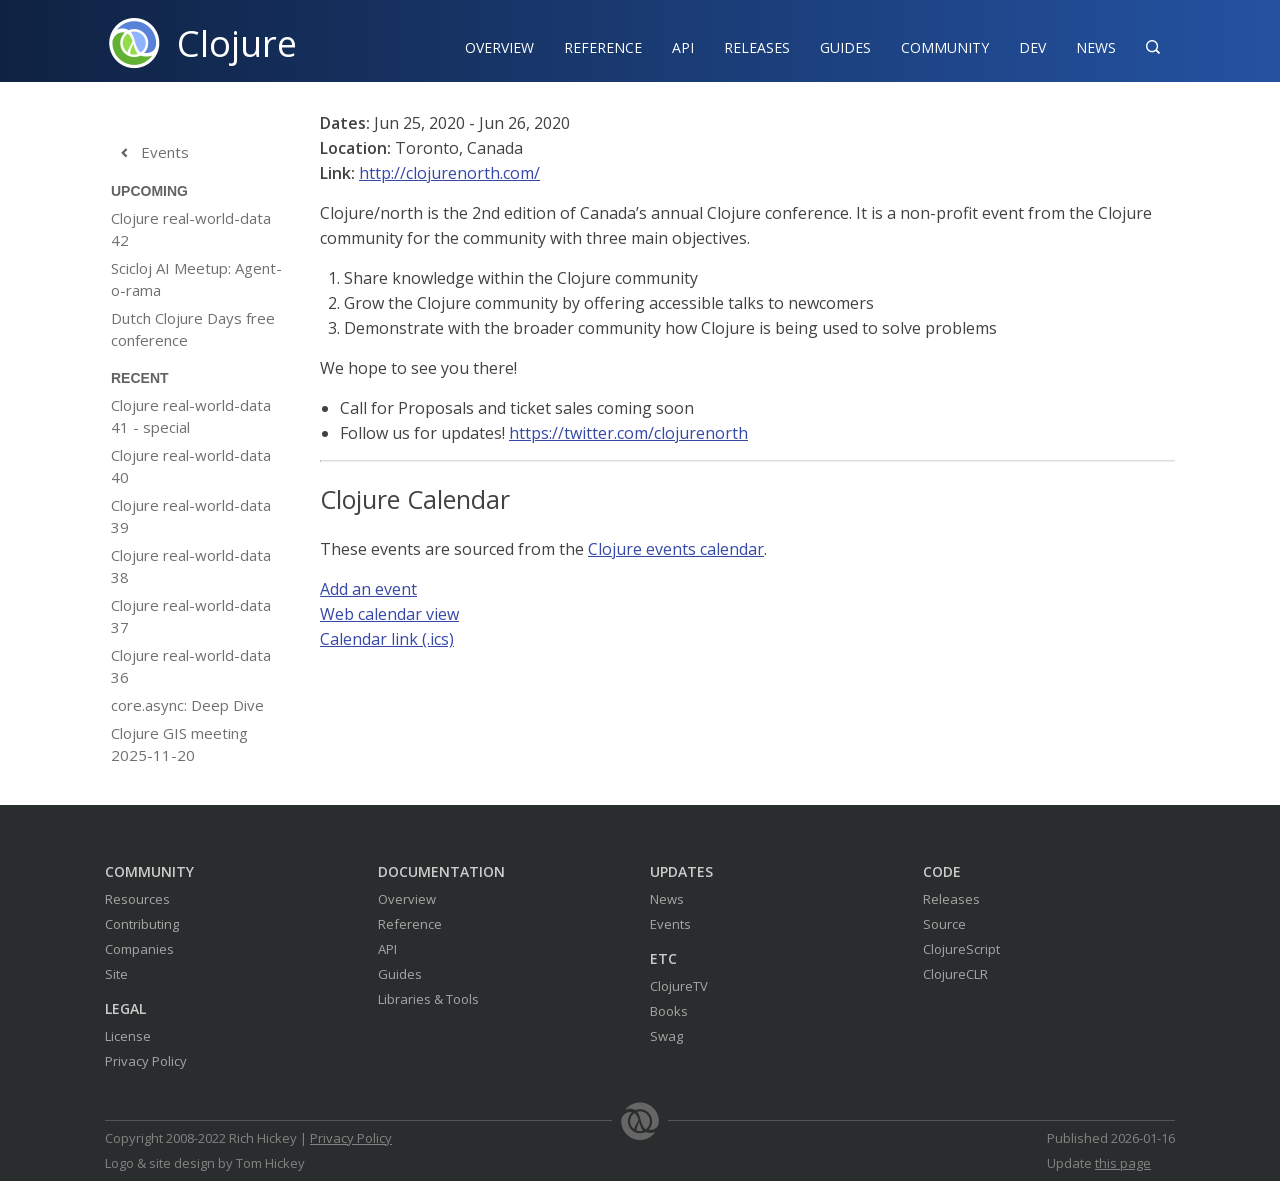 The width and height of the screenshot is (1280, 1181). I want to click on API, so click(683, 47).